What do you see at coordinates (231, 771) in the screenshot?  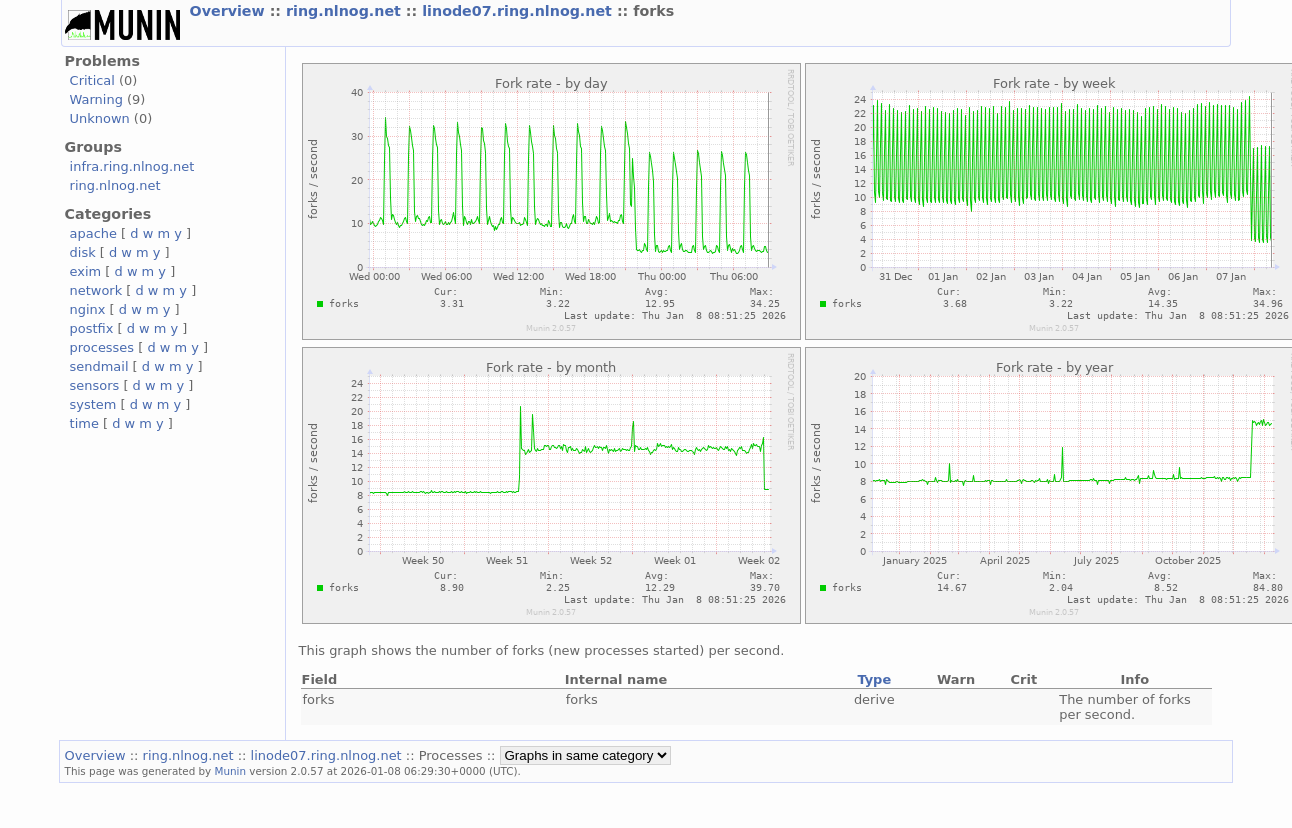 I see `Munin` at bounding box center [231, 771].